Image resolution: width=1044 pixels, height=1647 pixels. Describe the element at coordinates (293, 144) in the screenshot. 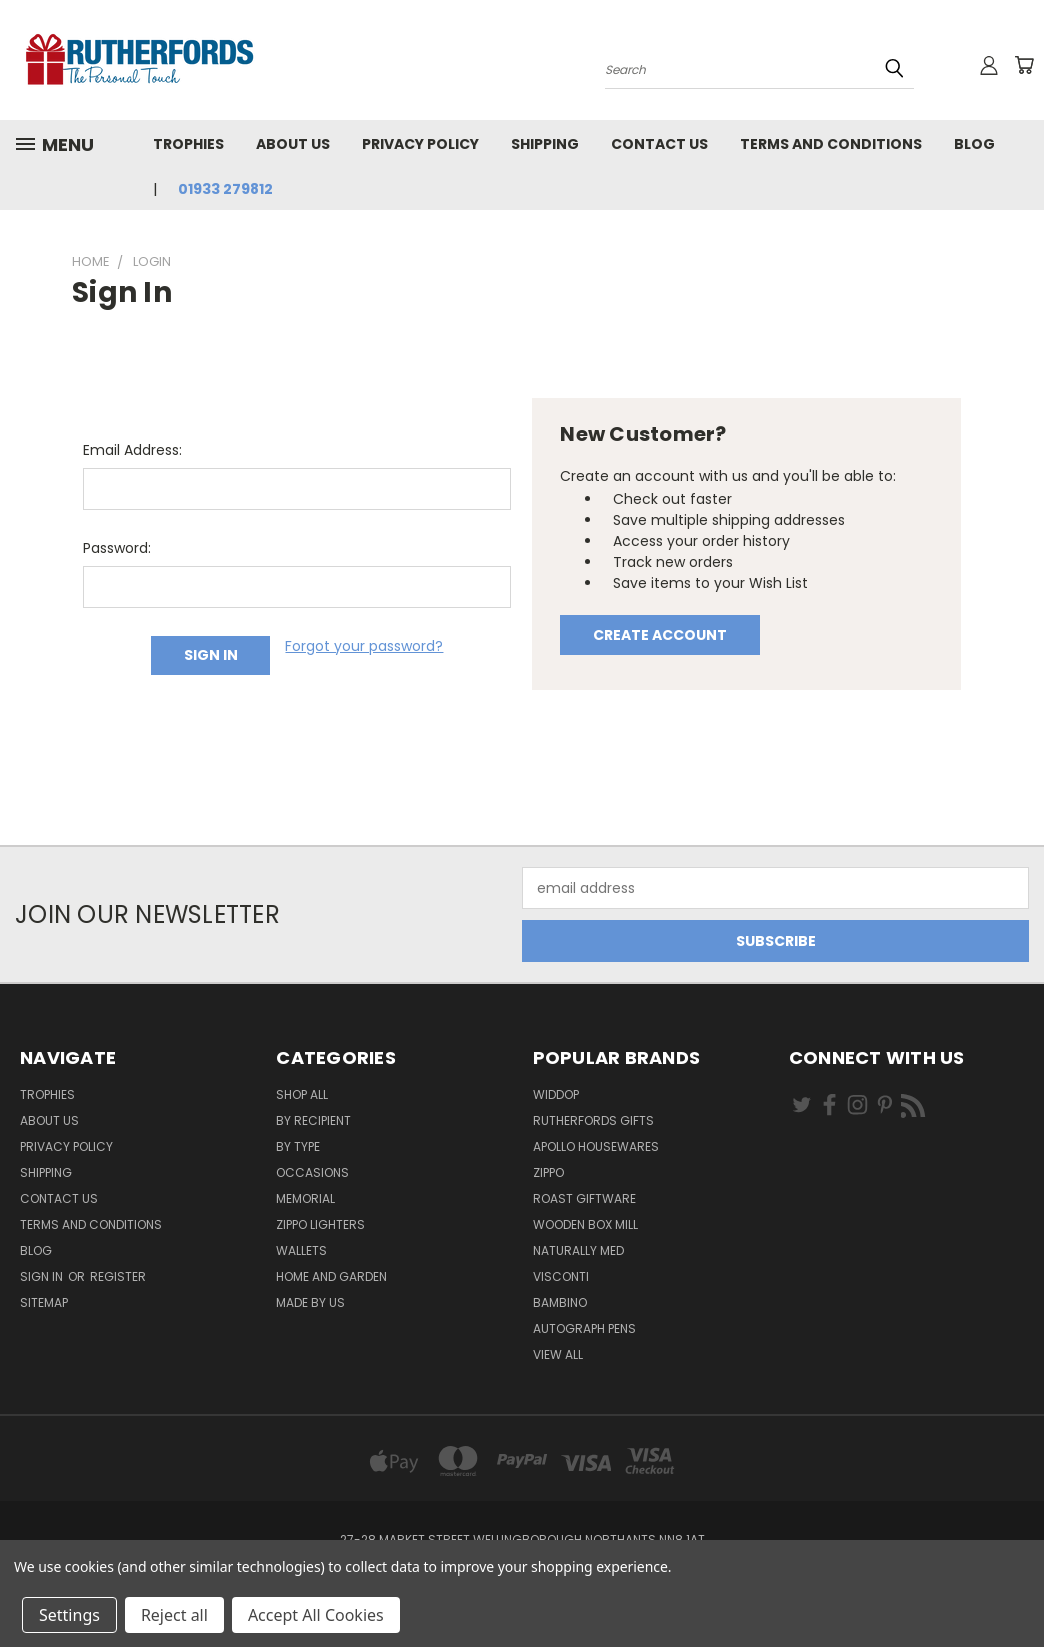

I see `About us` at that location.